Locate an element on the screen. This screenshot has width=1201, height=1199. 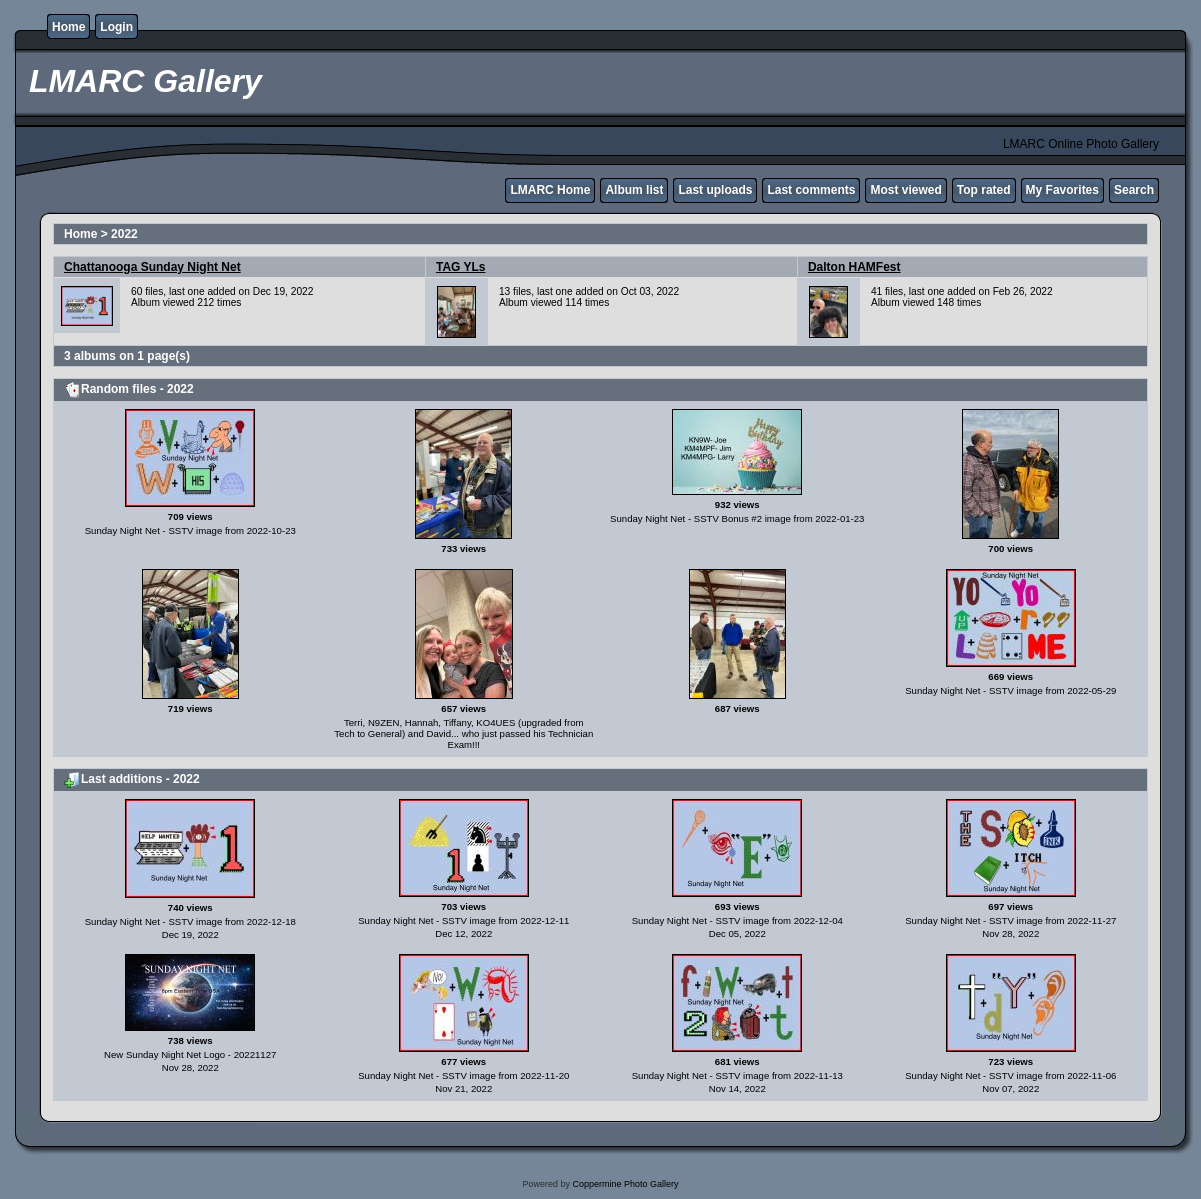
Most viewed is located at coordinates (905, 190).